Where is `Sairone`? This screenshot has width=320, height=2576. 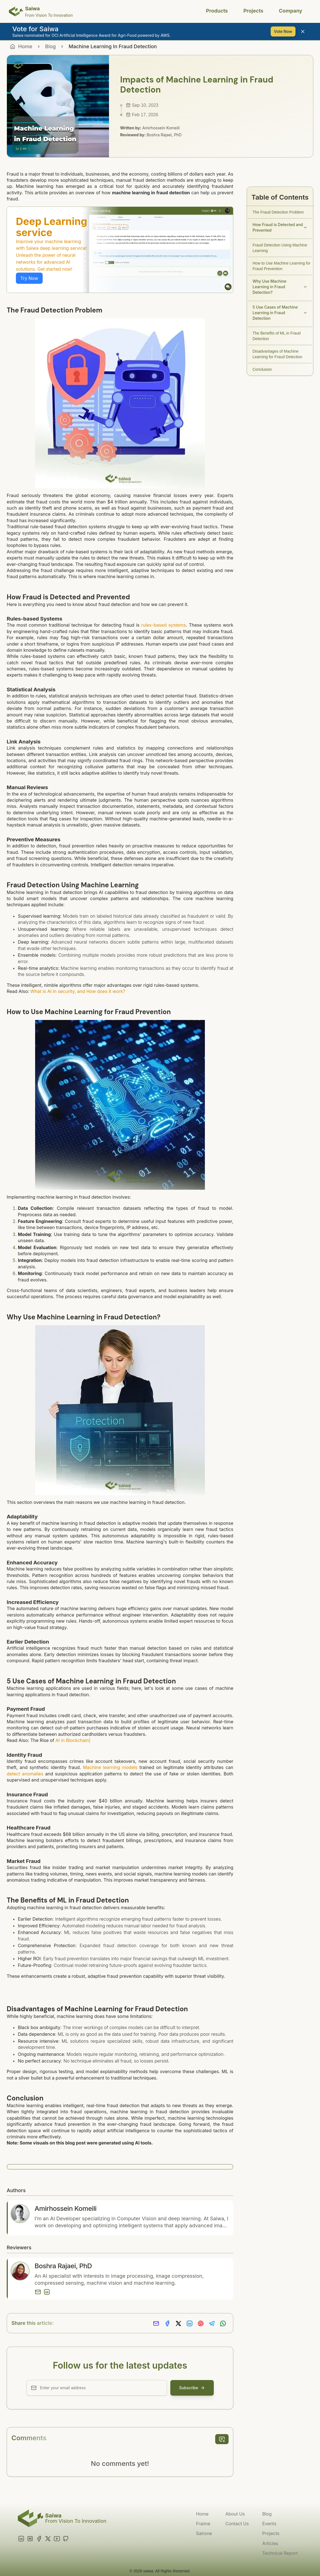 Sairone is located at coordinates (204, 2533).